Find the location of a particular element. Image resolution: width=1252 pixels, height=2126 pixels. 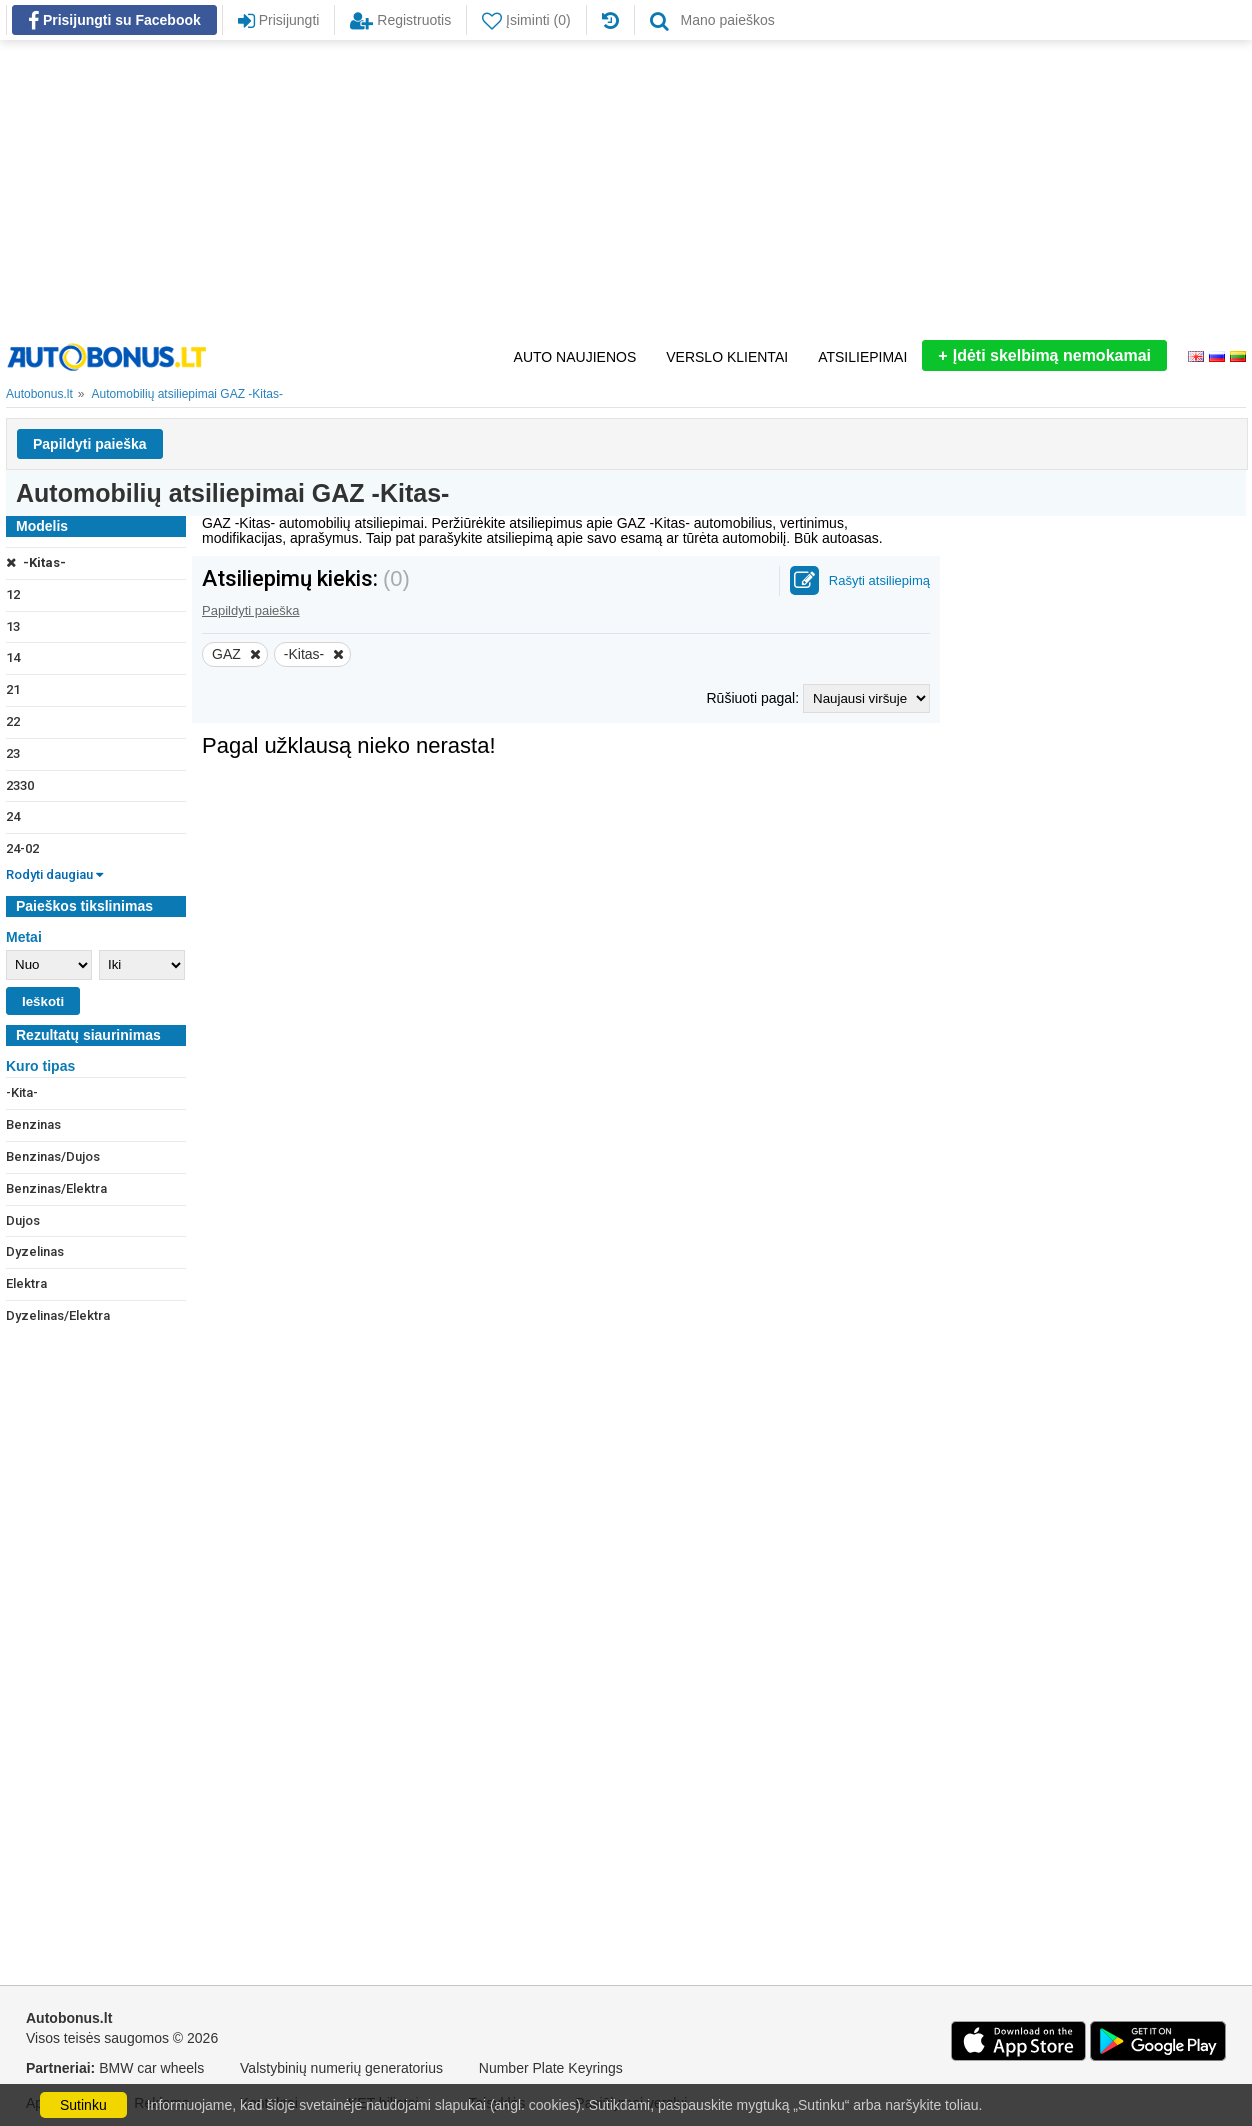

Įdėti skelbimą nemokamai is located at coordinates (1044, 355).